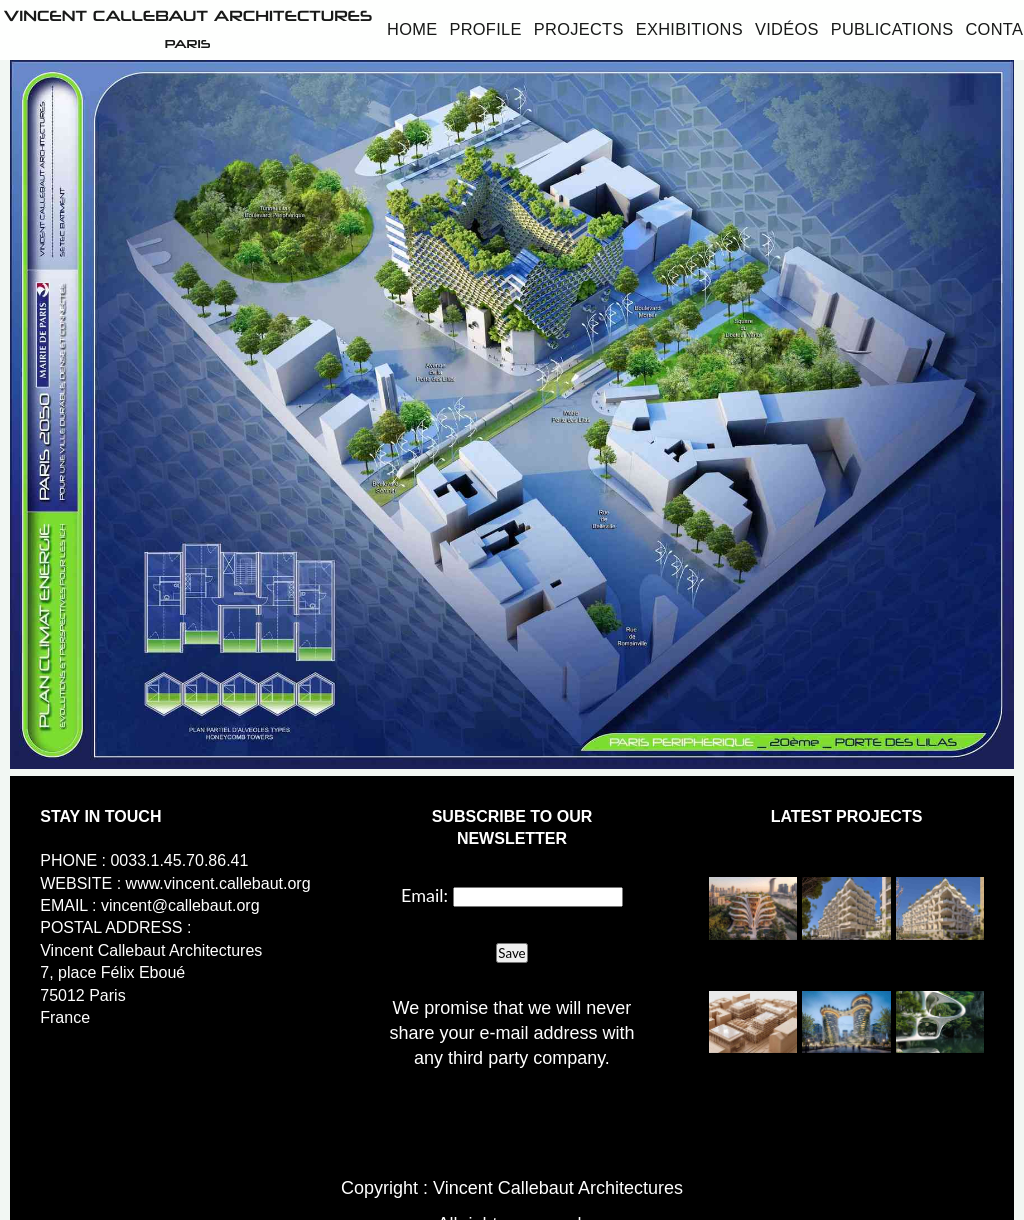 The height and width of the screenshot is (1220, 1024). Describe the element at coordinates (689, 29) in the screenshot. I see `Exhibitions` at that location.